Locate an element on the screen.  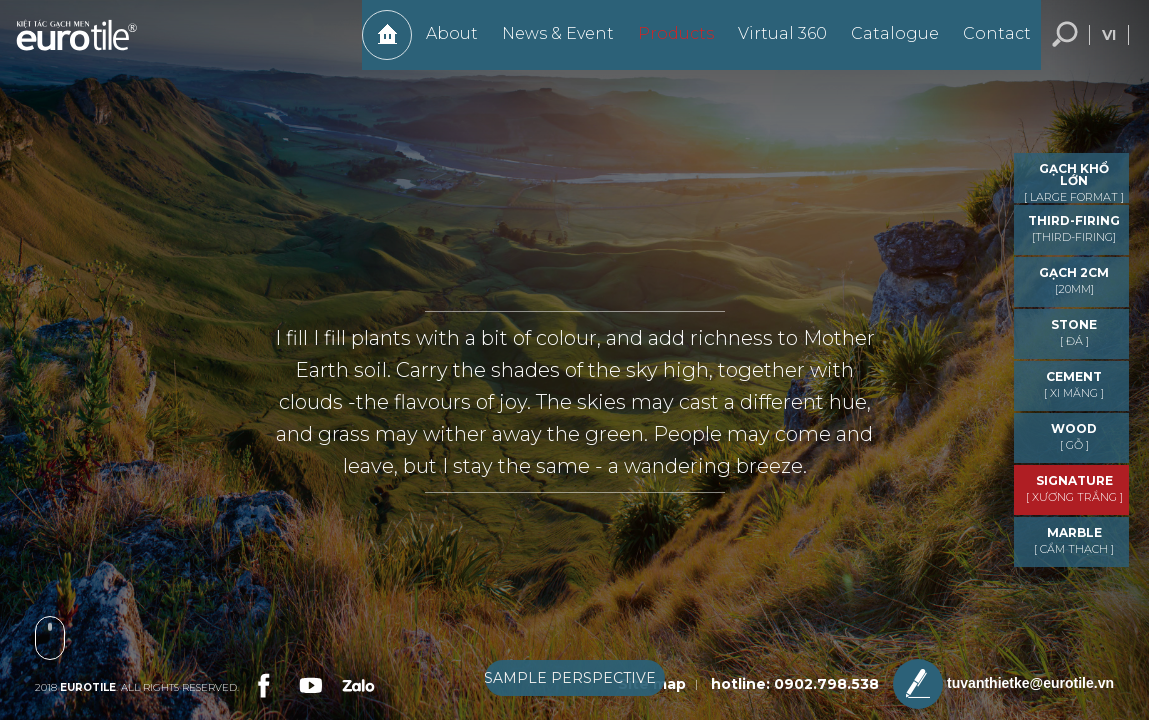
News & Event is located at coordinates (548, 43).